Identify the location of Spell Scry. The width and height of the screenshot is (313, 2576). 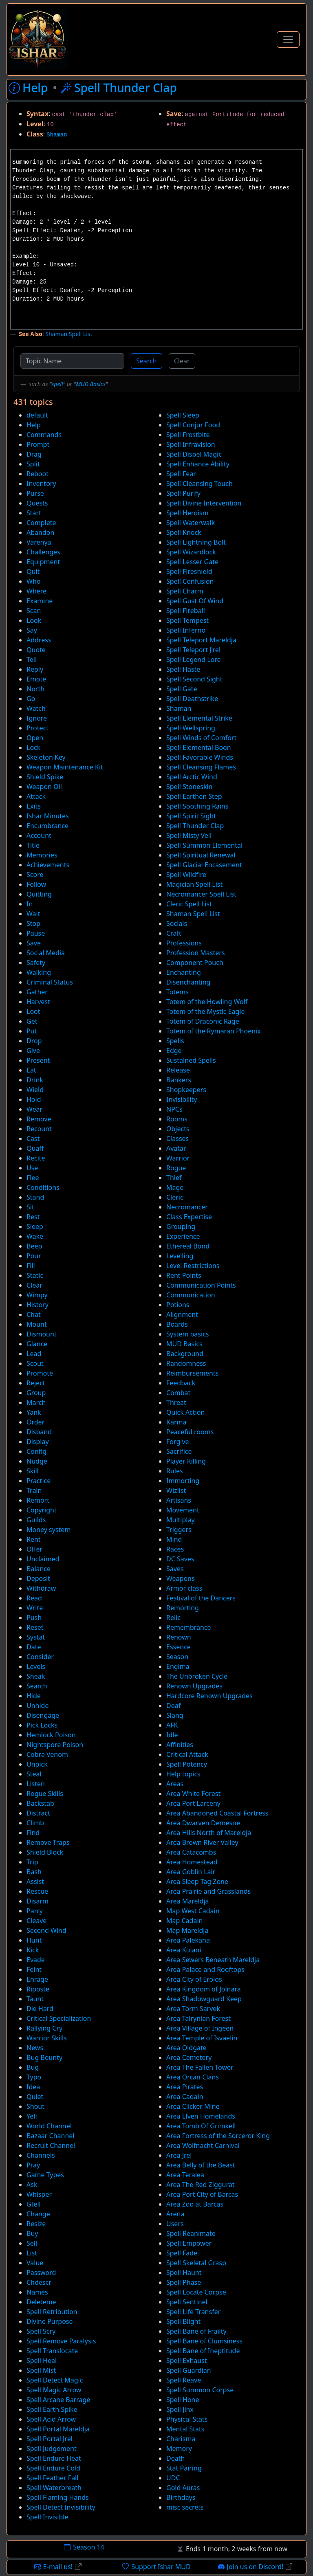
(40, 2331).